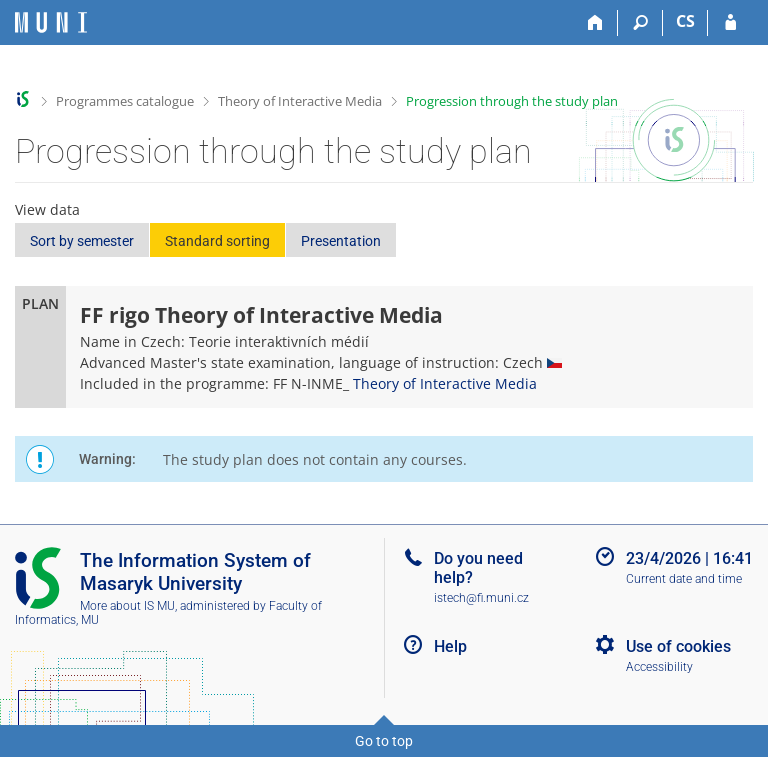 Image resolution: width=768 pixels, height=757 pixels. What do you see at coordinates (125, 101) in the screenshot?
I see `Programmes catalogue` at bounding box center [125, 101].